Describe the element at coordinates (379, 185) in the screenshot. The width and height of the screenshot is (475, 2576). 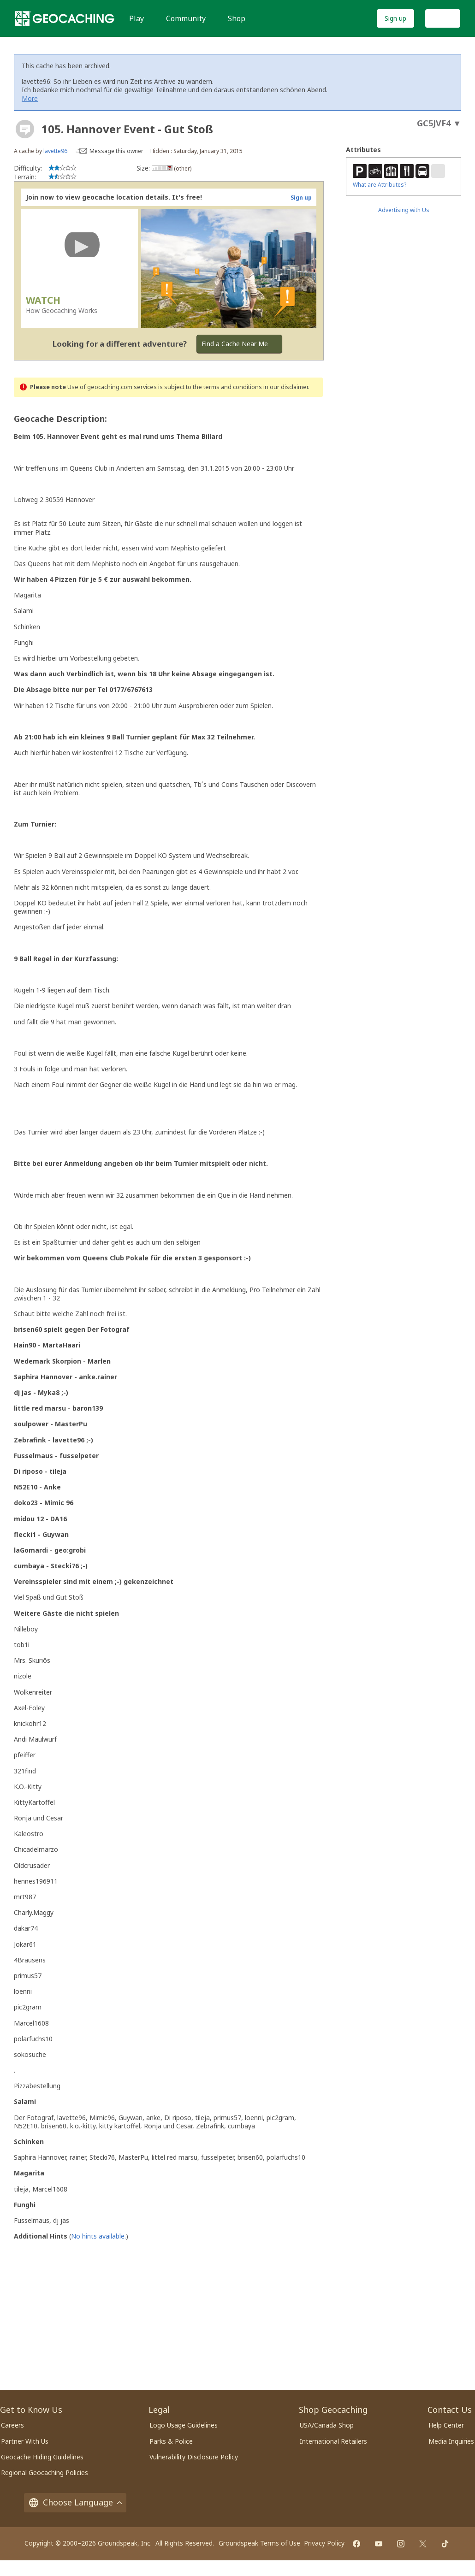
I see `What are Attributes?` at that location.